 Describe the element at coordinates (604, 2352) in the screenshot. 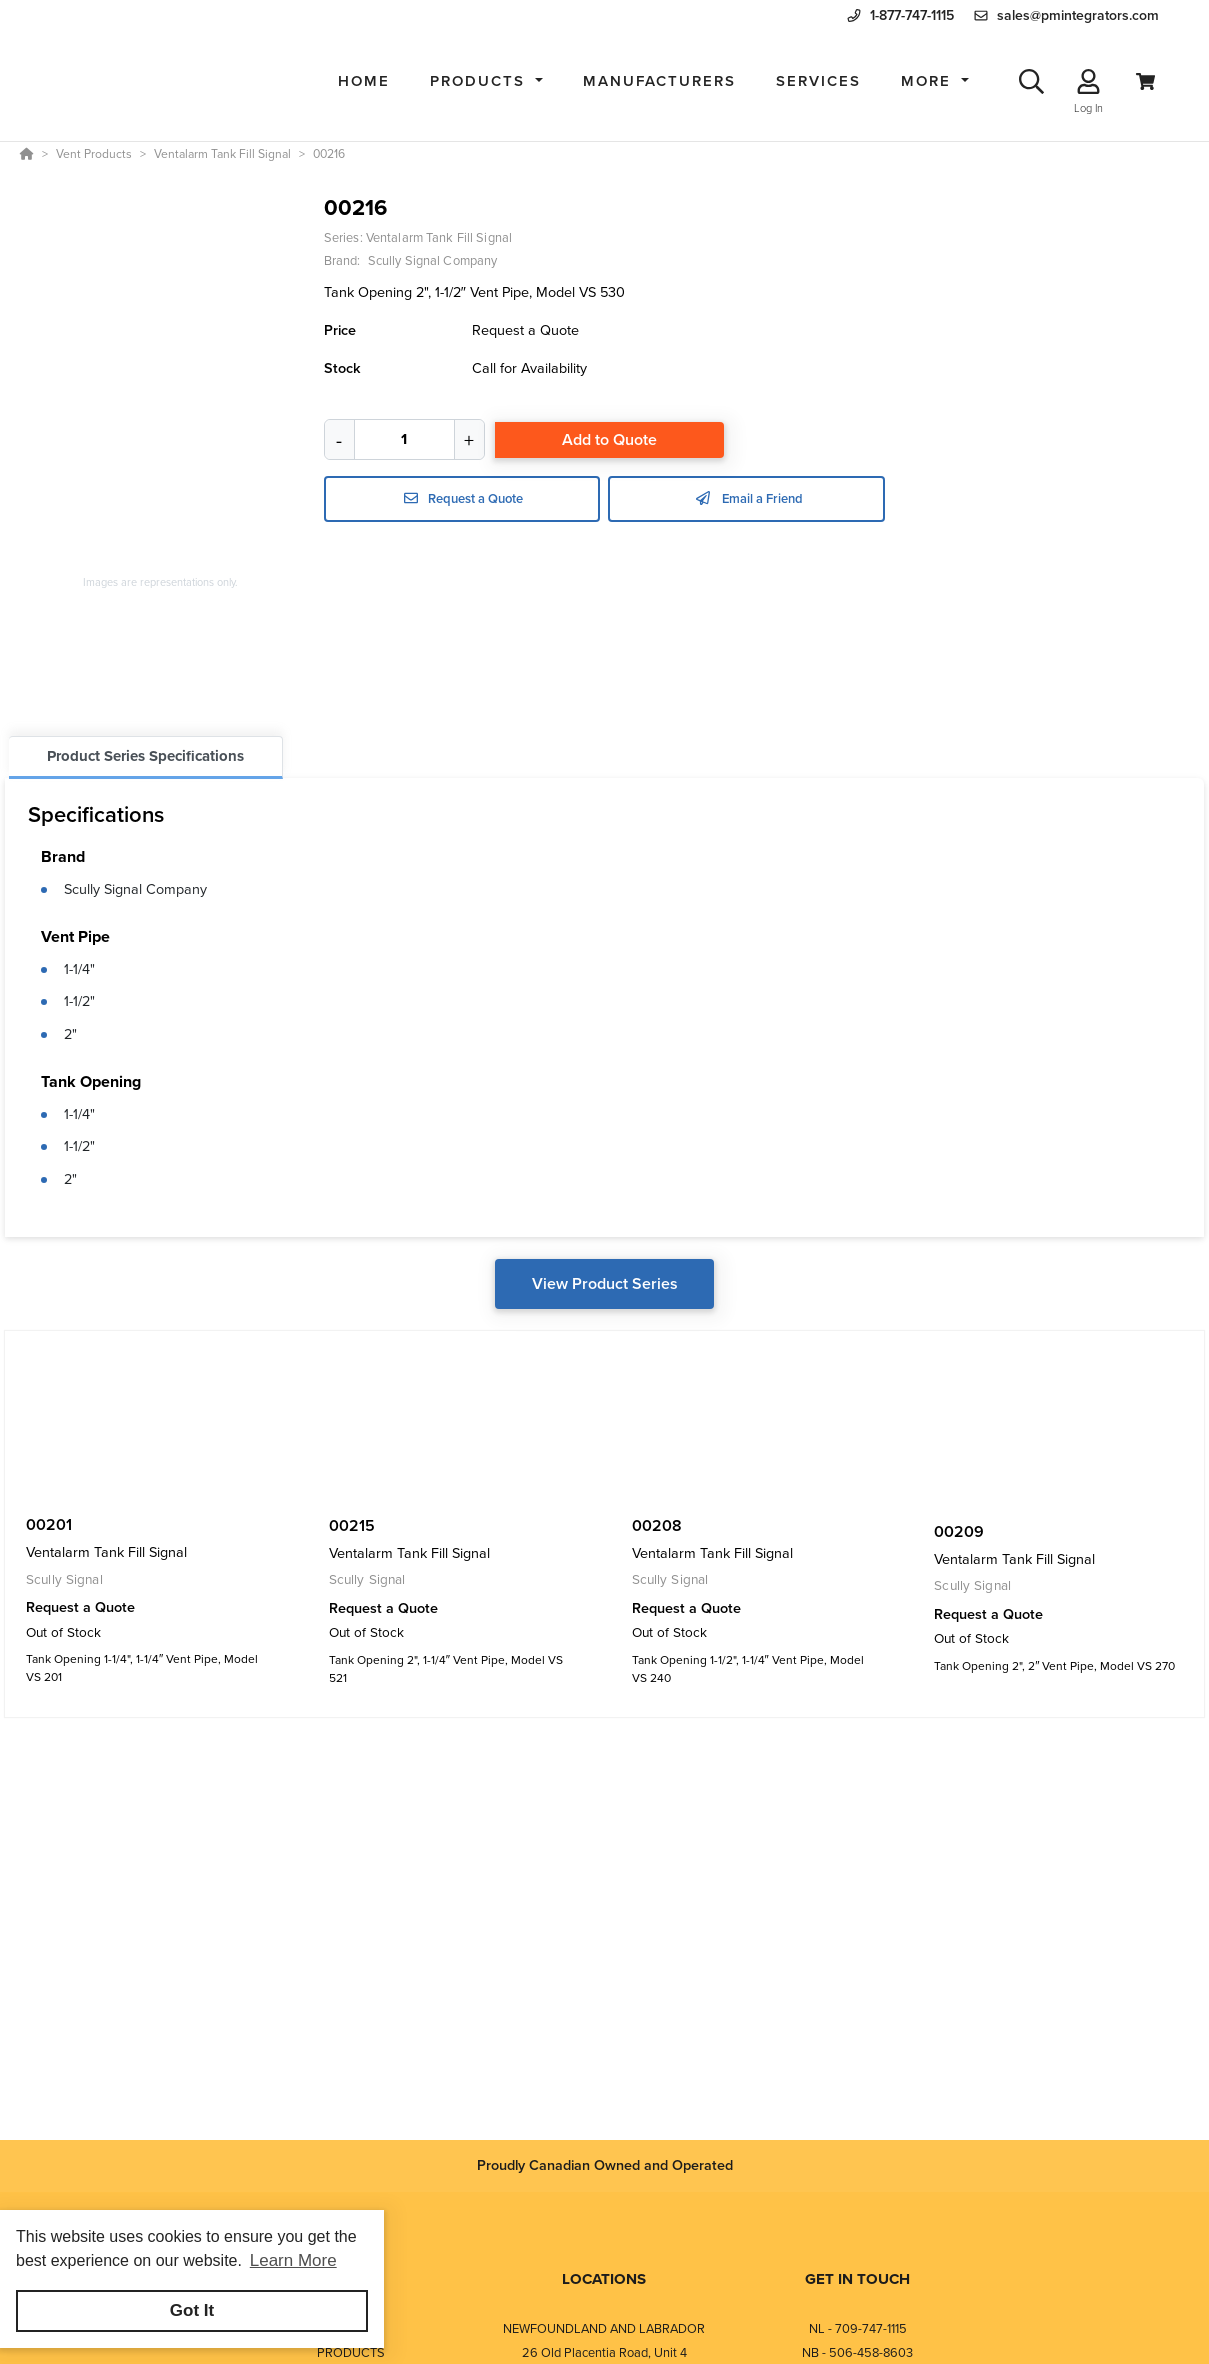

I see `26 Old Placentia Road, Unit 4` at that location.